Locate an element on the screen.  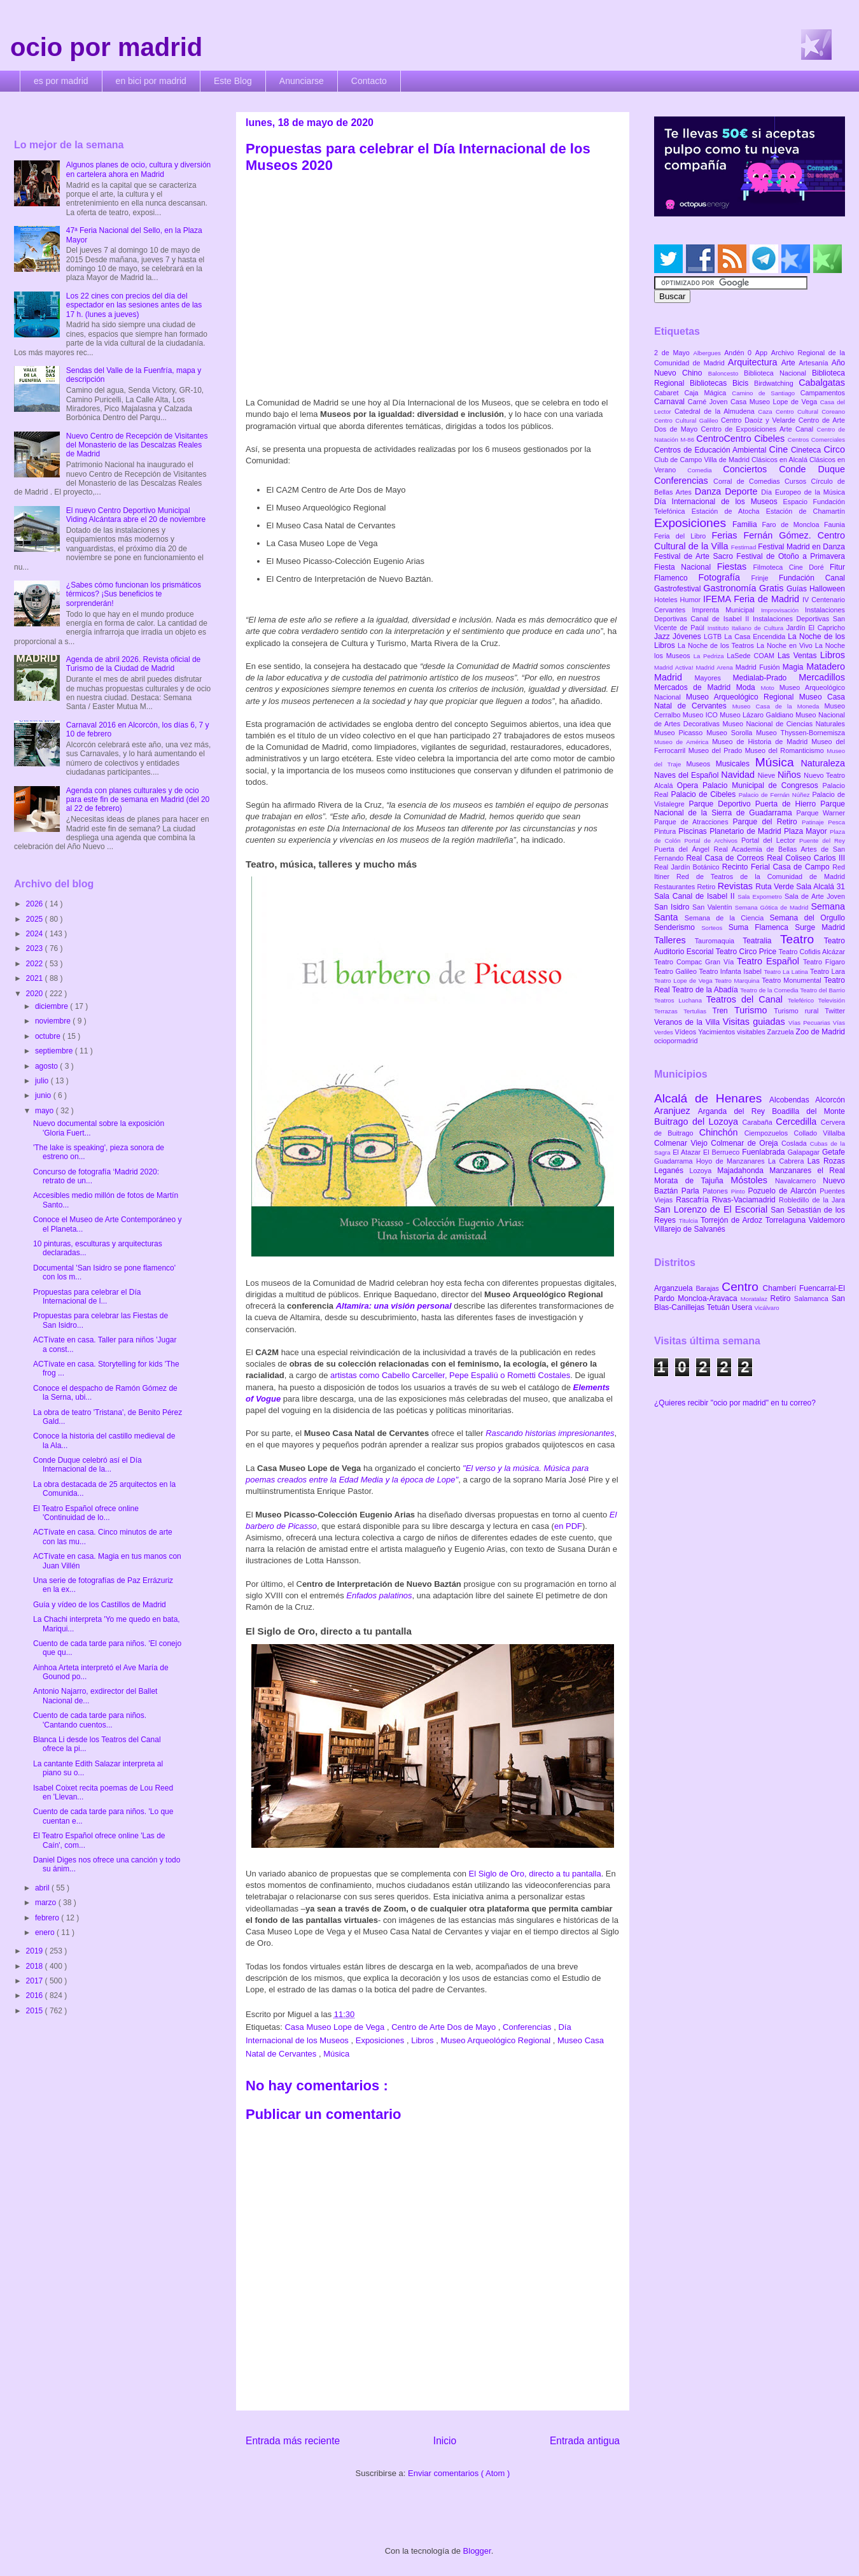
Surge Madrid is located at coordinates (820, 927).